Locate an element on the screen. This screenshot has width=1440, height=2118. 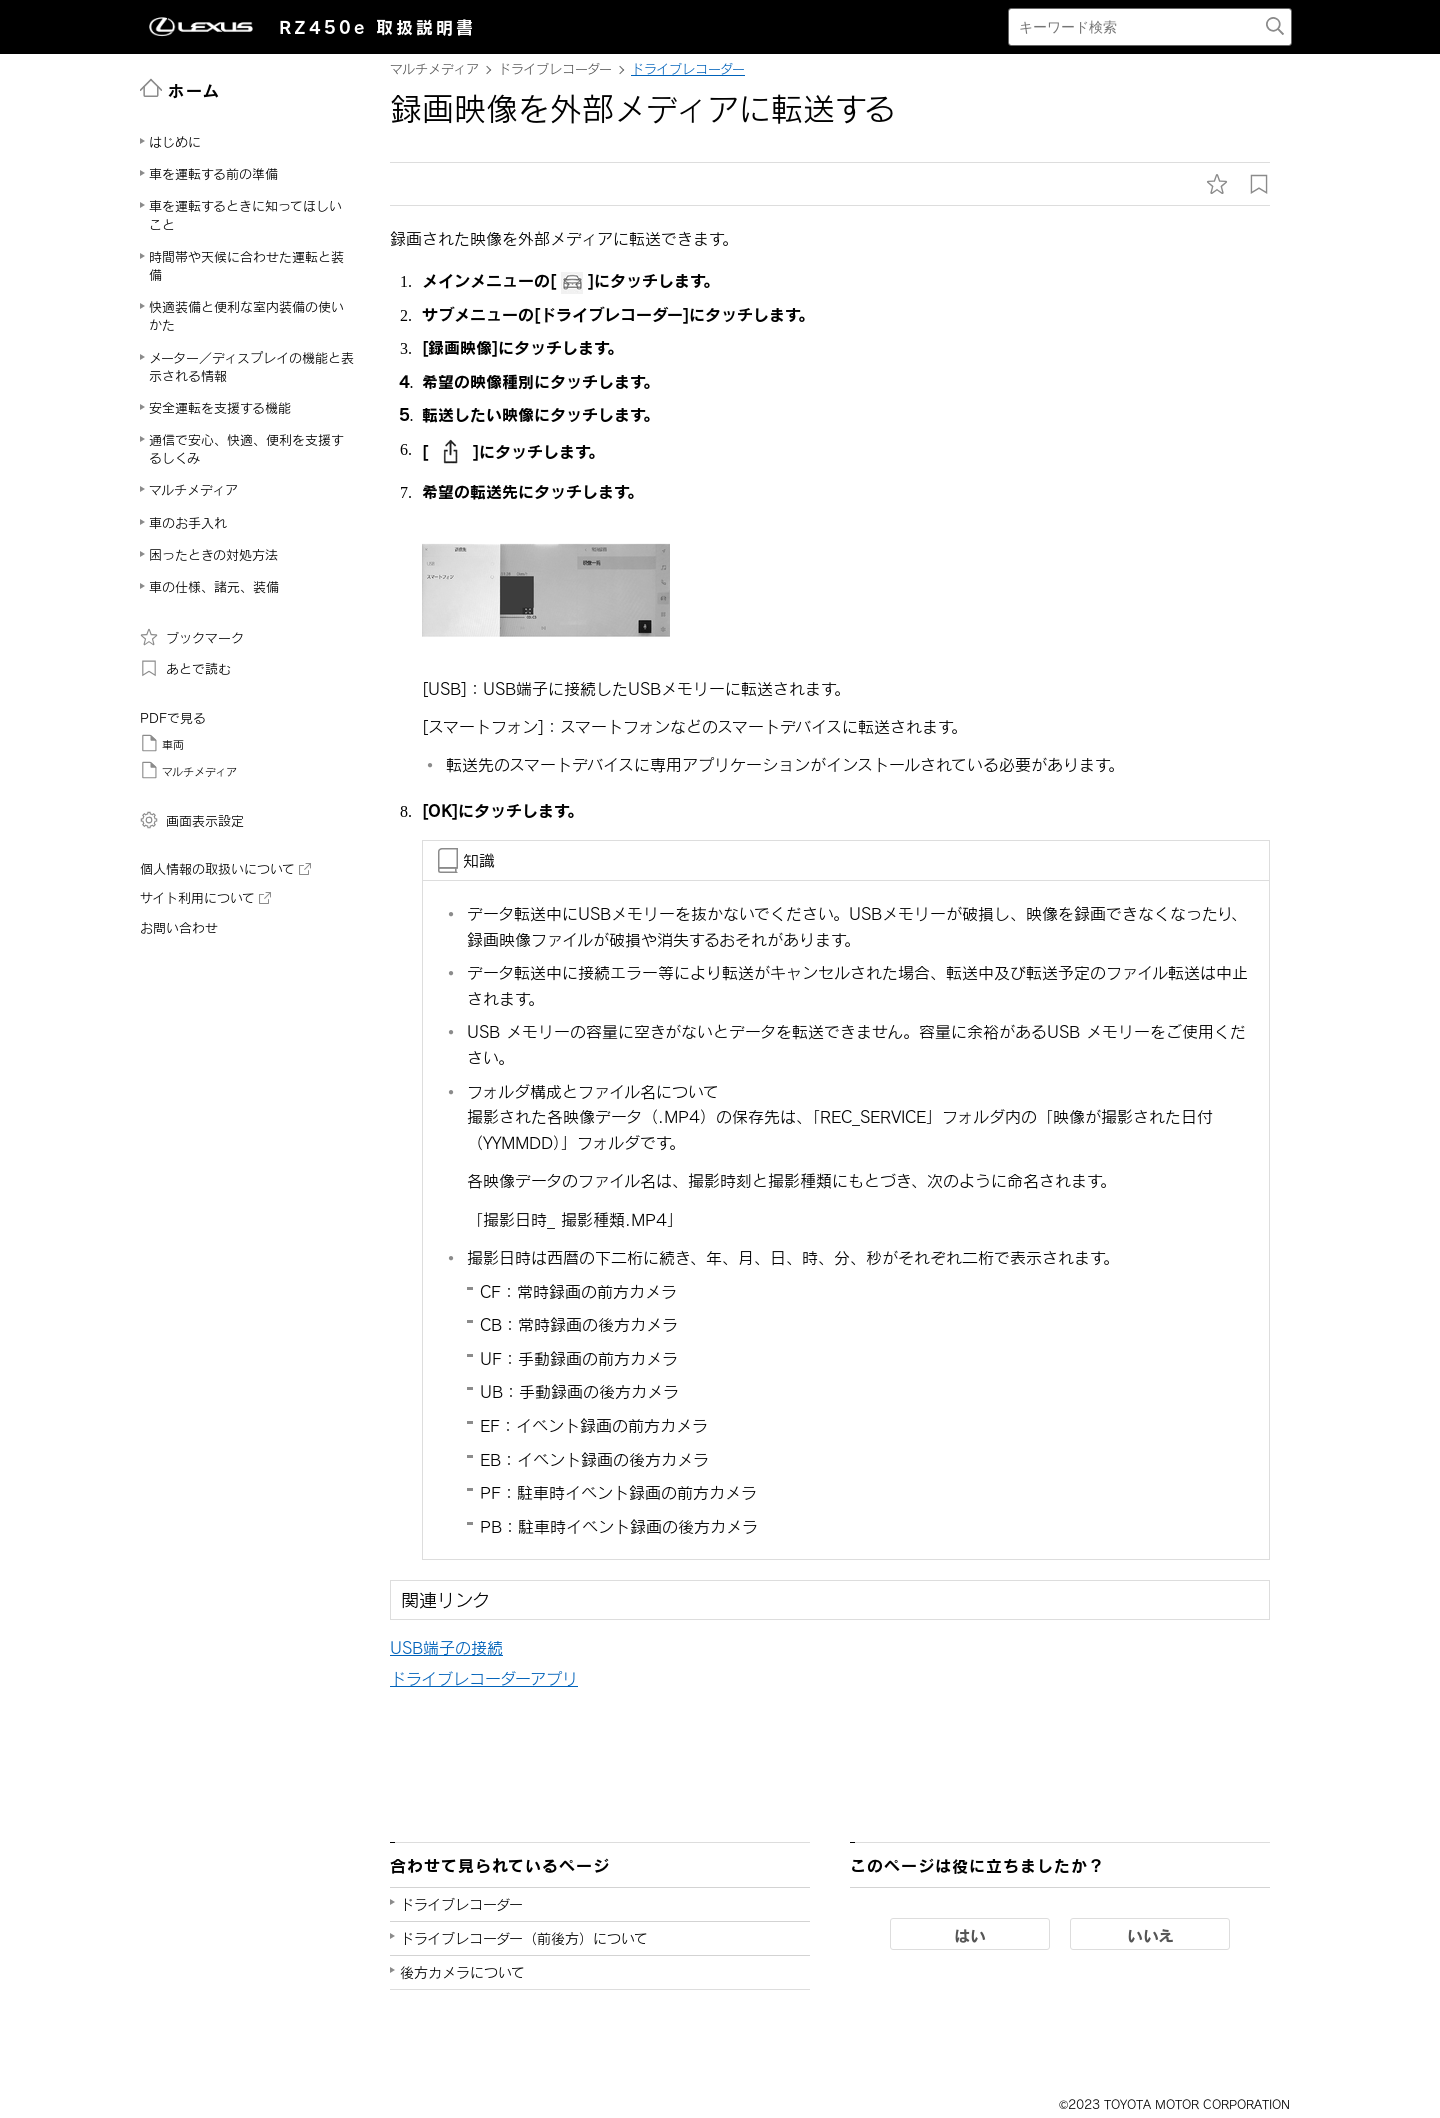
画面表示設定 is located at coordinates (192, 820).